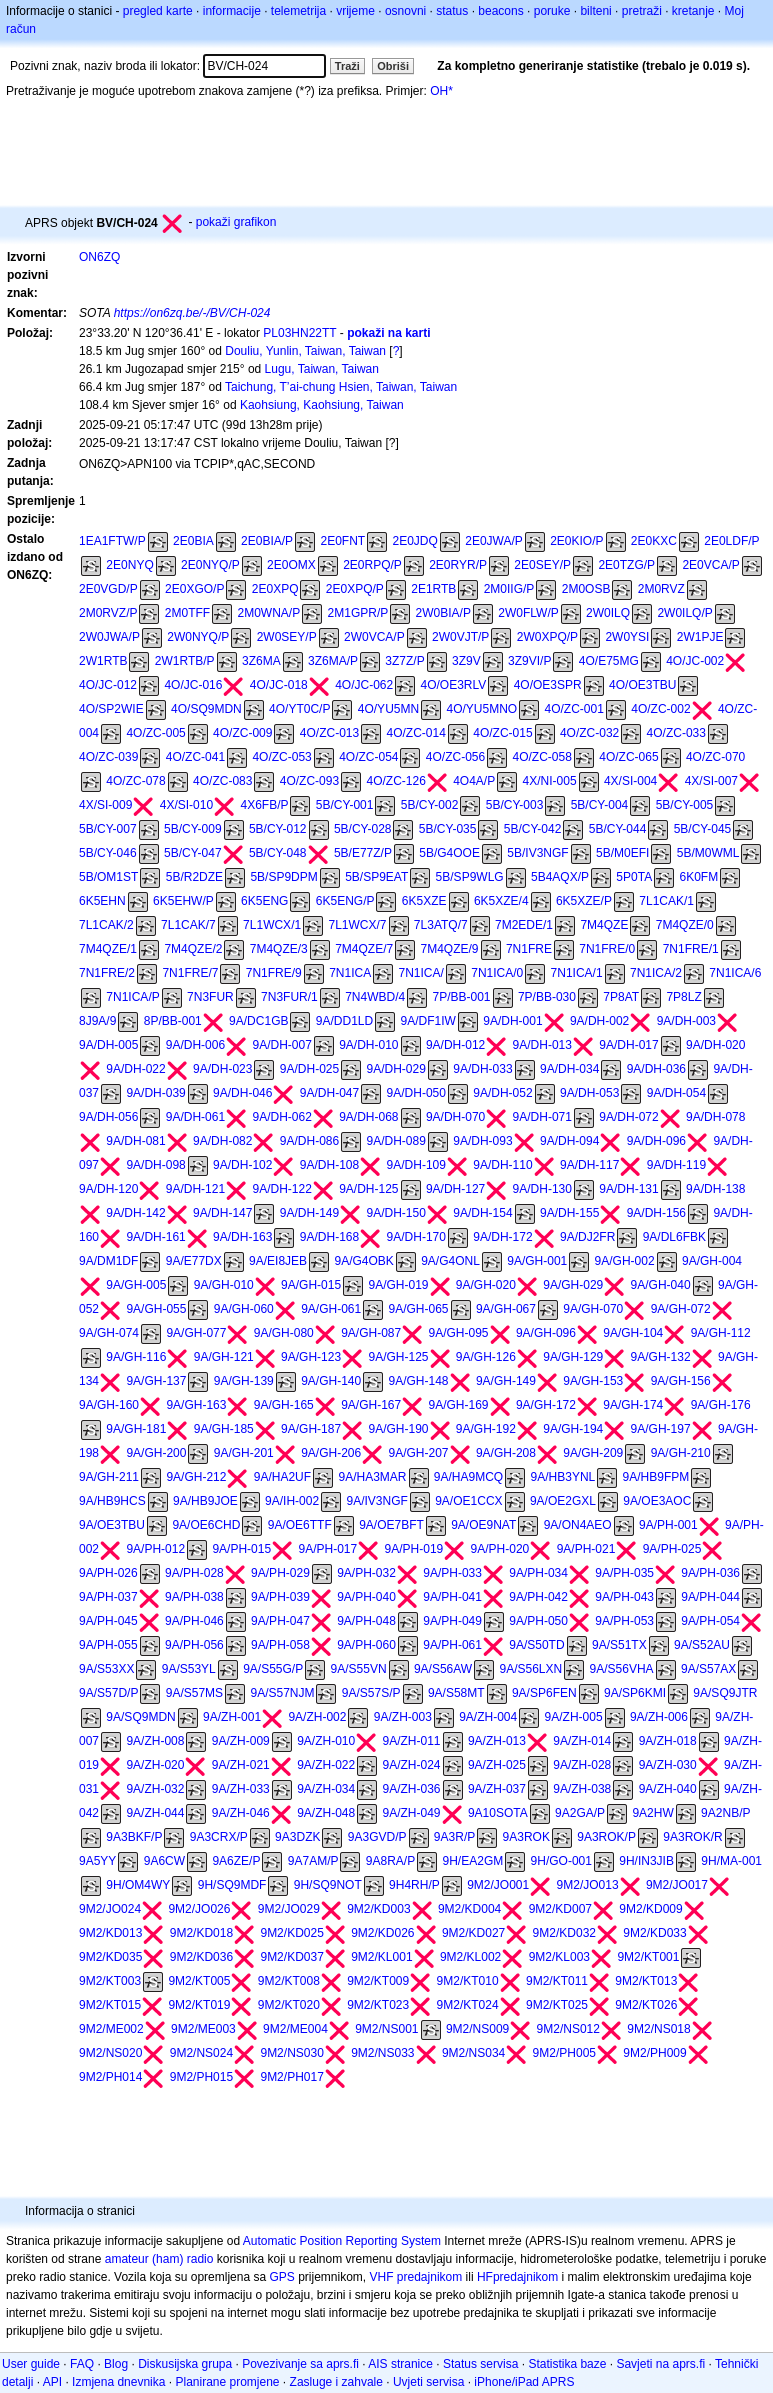 The width and height of the screenshot is (773, 2393). Describe the element at coordinates (509, 589) in the screenshot. I see `2M0IIG/P` at that location.